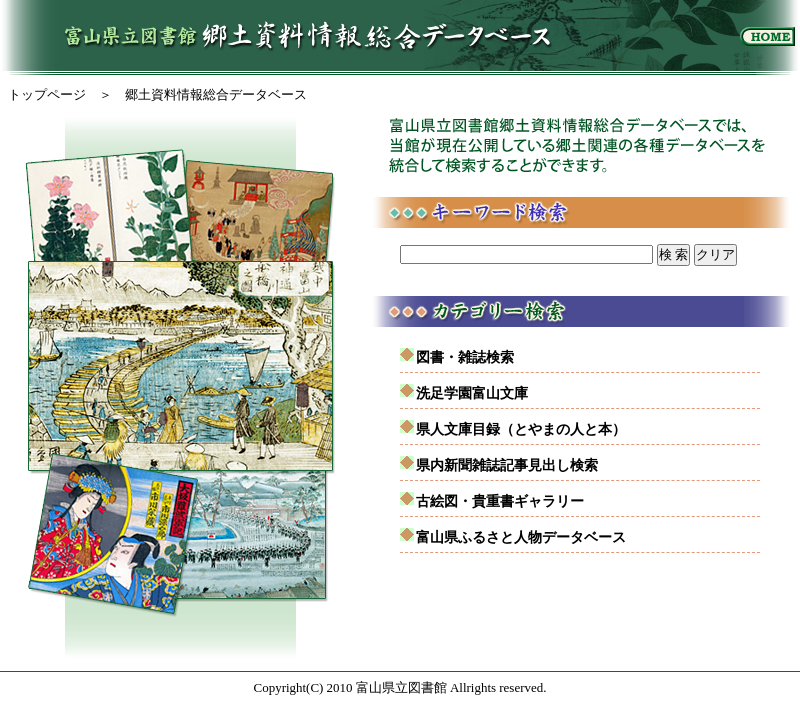 The width and height of the screenshot is (800, 720). What do you see at coordinates (472, 393) in the screenshot?
I see `洗足学園富山文庫` at bounding box center [472, 393].